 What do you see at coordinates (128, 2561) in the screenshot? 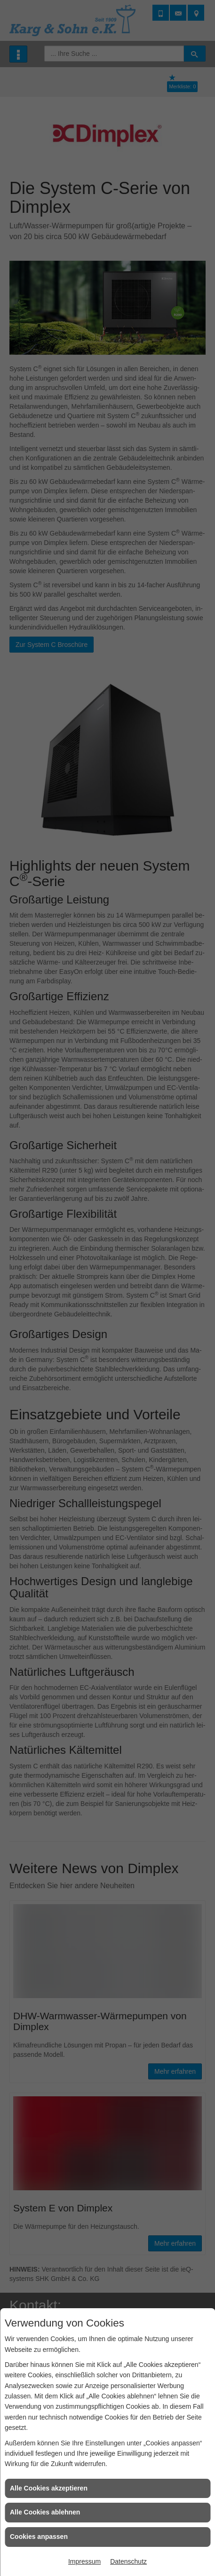
I see `Datenschutz` at bounding box center [128, 2561].